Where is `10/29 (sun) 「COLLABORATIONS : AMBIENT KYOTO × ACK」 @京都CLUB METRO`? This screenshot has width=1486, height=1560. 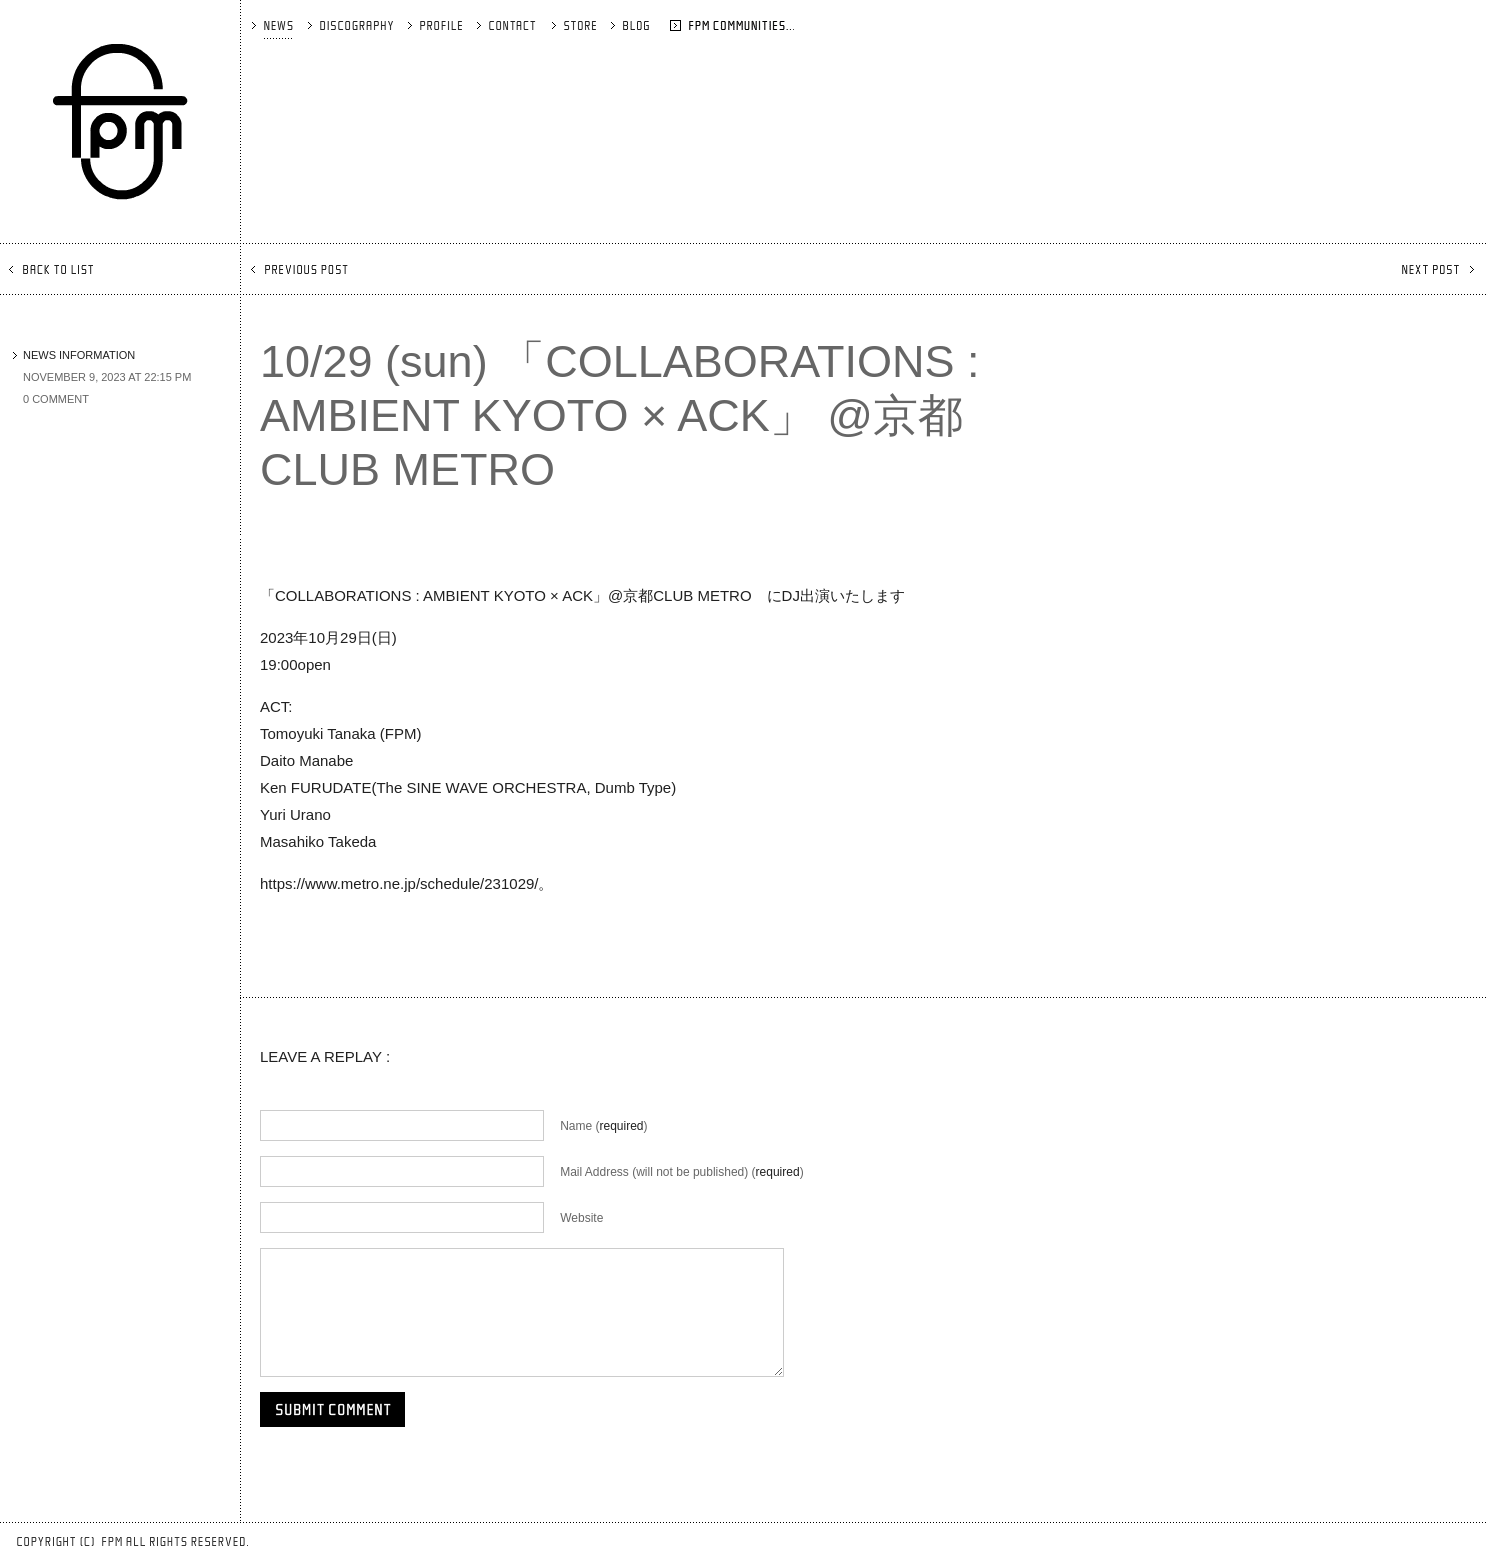 10/29 (sun) 「COLLABORATIONS : AMBIENT KYOTO × ACK」 @京都CLUB METRO is located at coordinates (619, 415).